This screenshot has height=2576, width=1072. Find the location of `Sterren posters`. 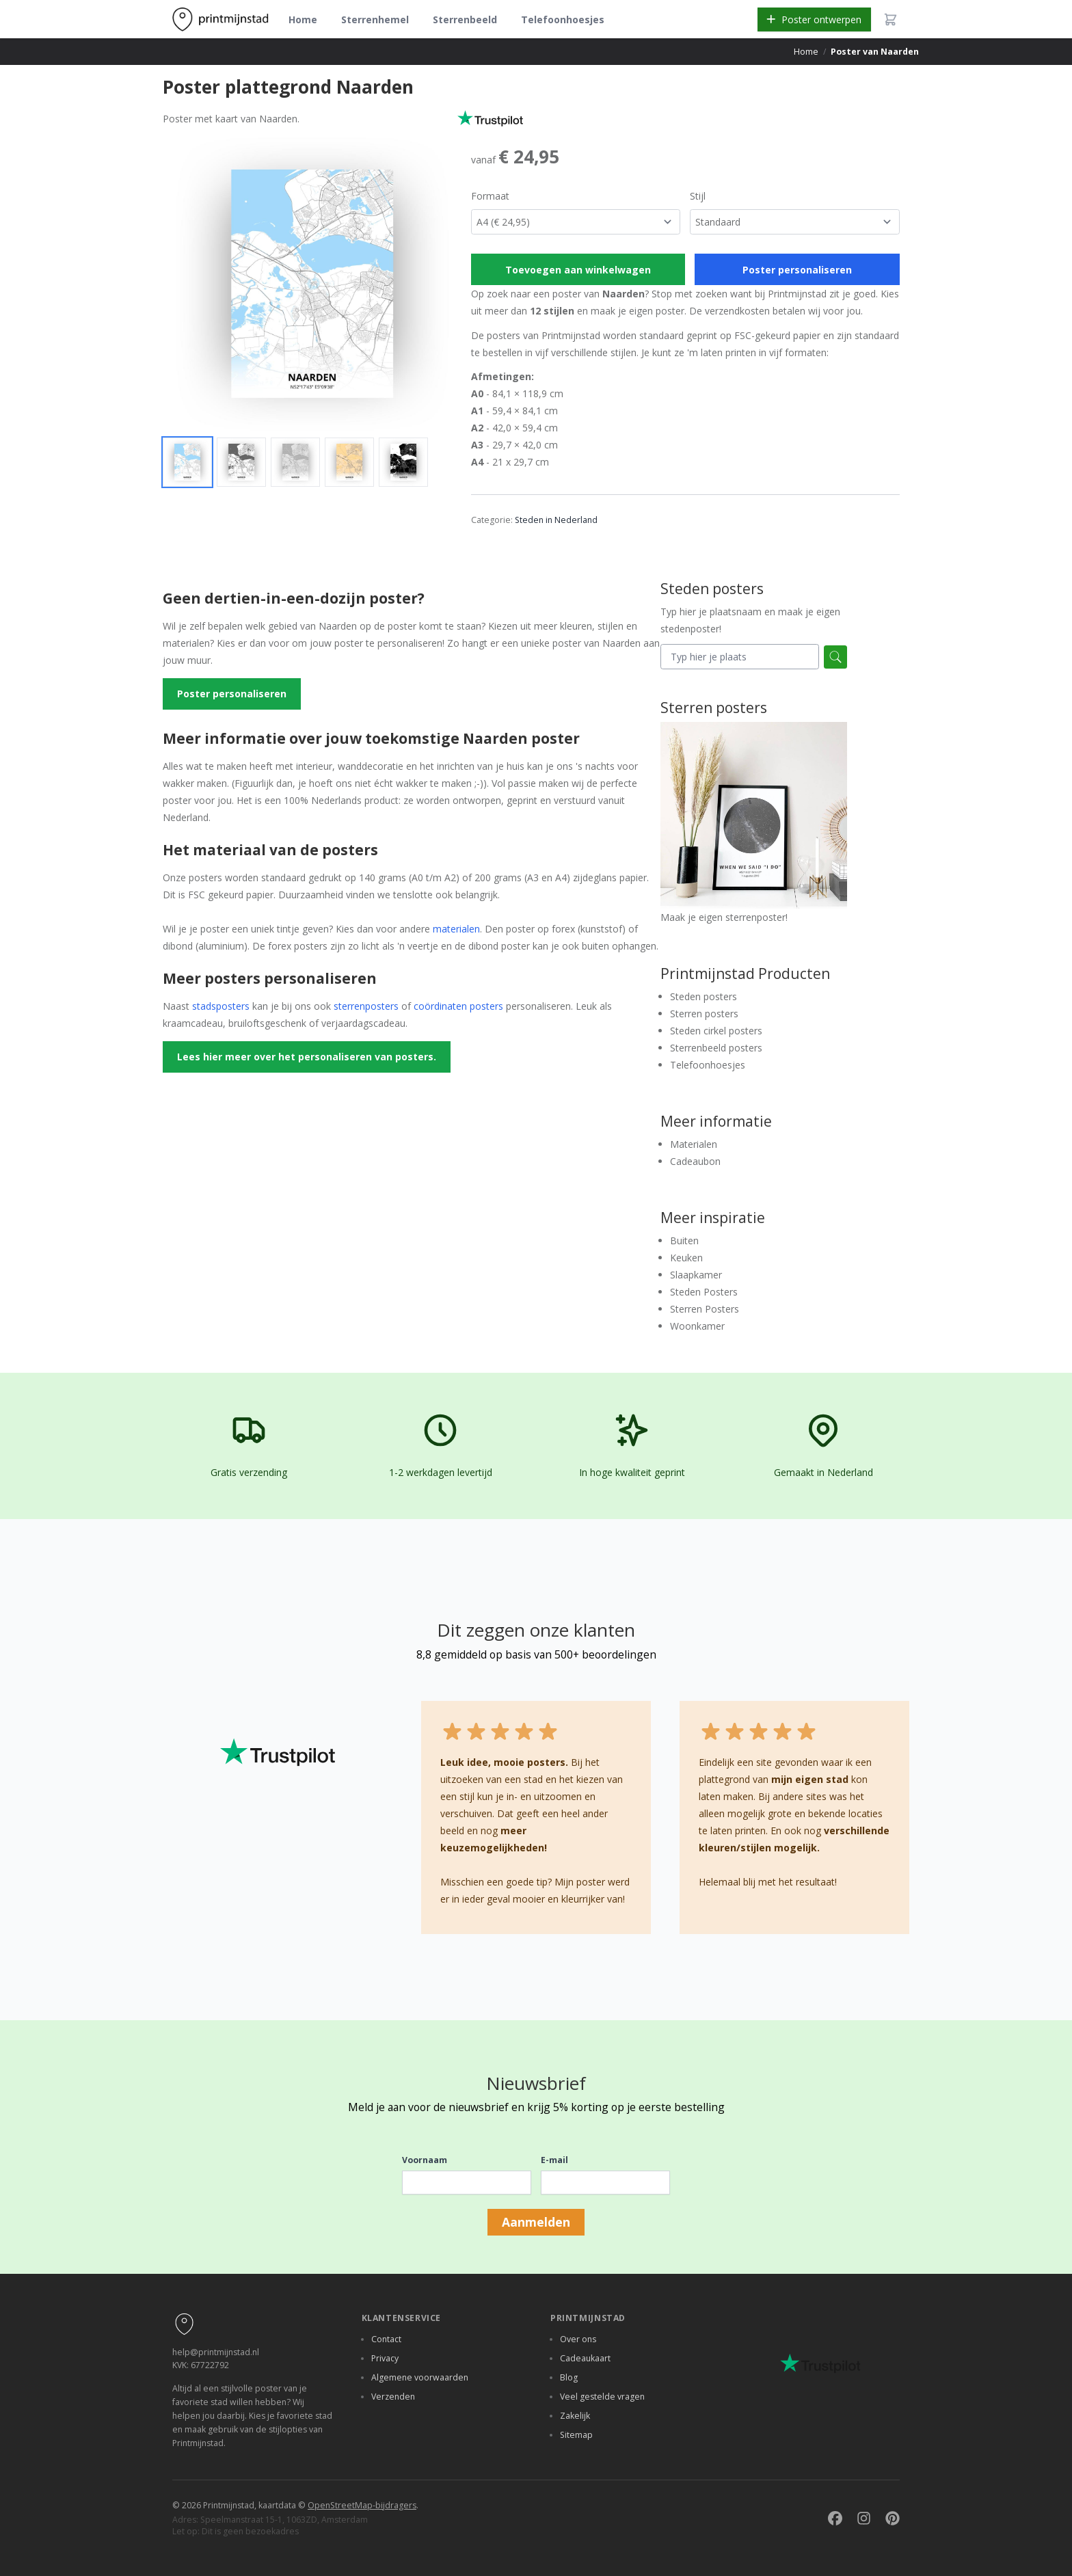

Sterren posters is located at coordinates (704, 1013).